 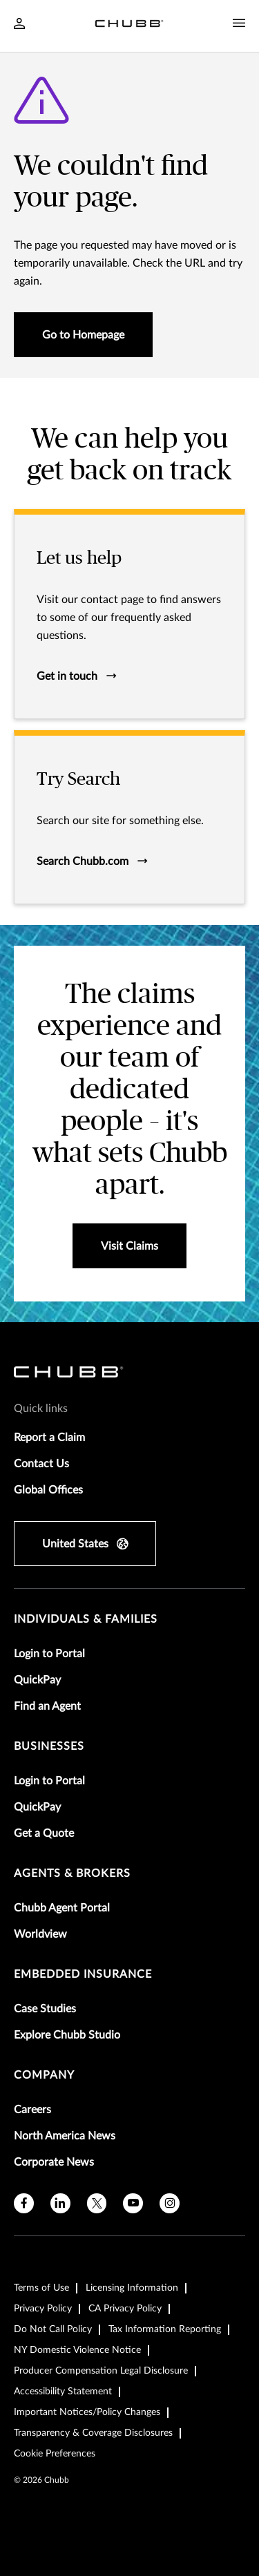 I want to click on Do Not Call Policy, so click(x=53, y=2329).